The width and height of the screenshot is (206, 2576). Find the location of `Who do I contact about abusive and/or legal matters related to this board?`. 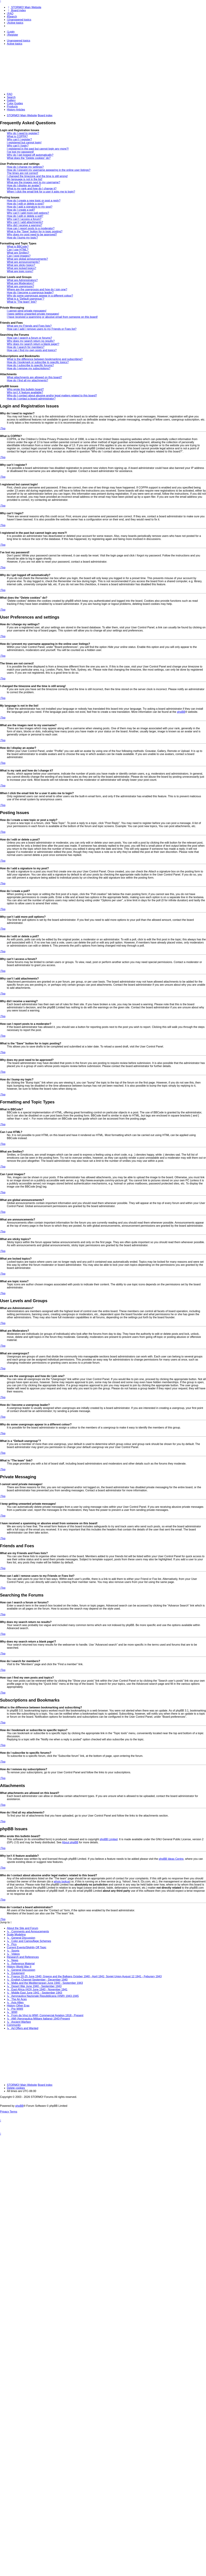

Who do I contact about abusive and/or legal matters related to this board? is located at coordinates (52, 395).